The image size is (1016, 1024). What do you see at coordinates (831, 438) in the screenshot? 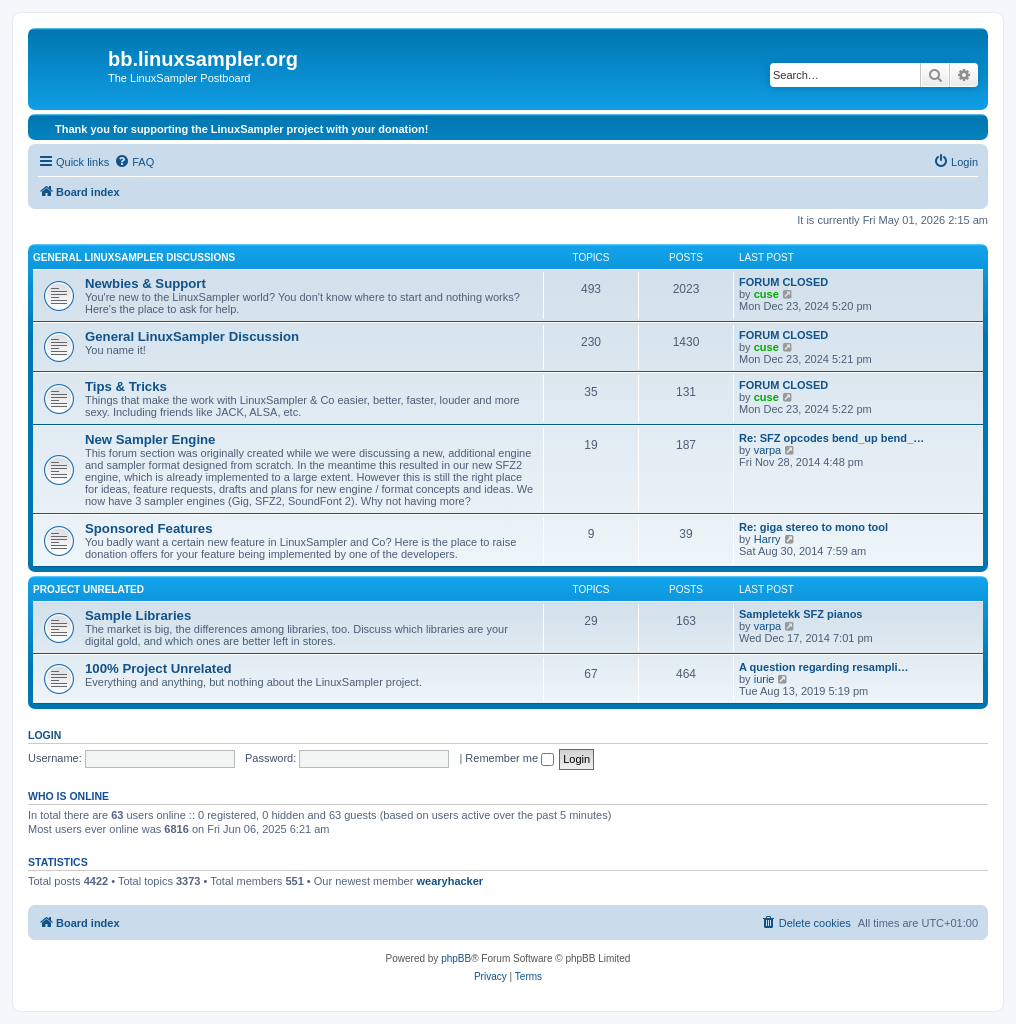
I see `Re: SFZ opcodes bend_up bend_…` at bounding box center [831, 438].